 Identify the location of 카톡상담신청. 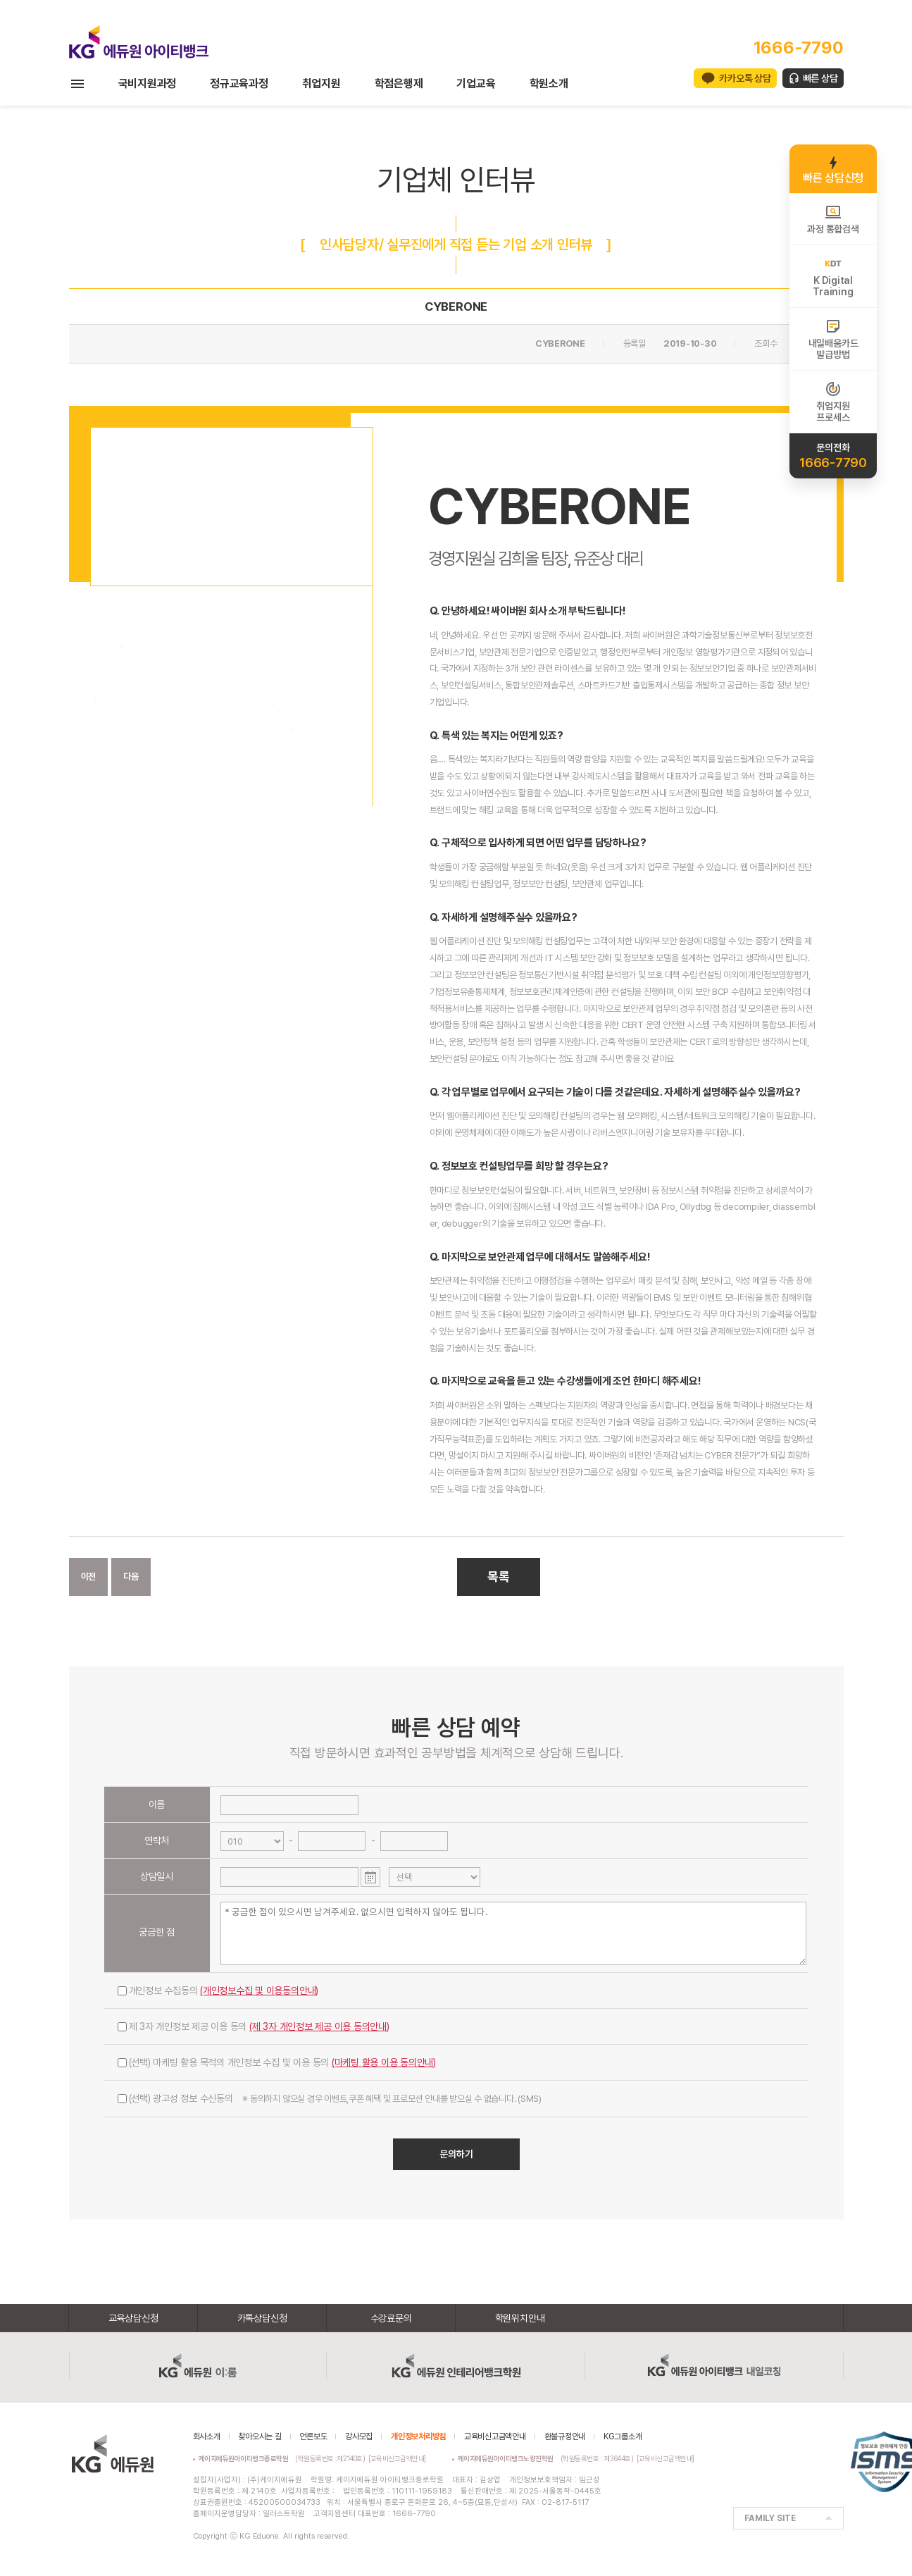
(262, 2318).